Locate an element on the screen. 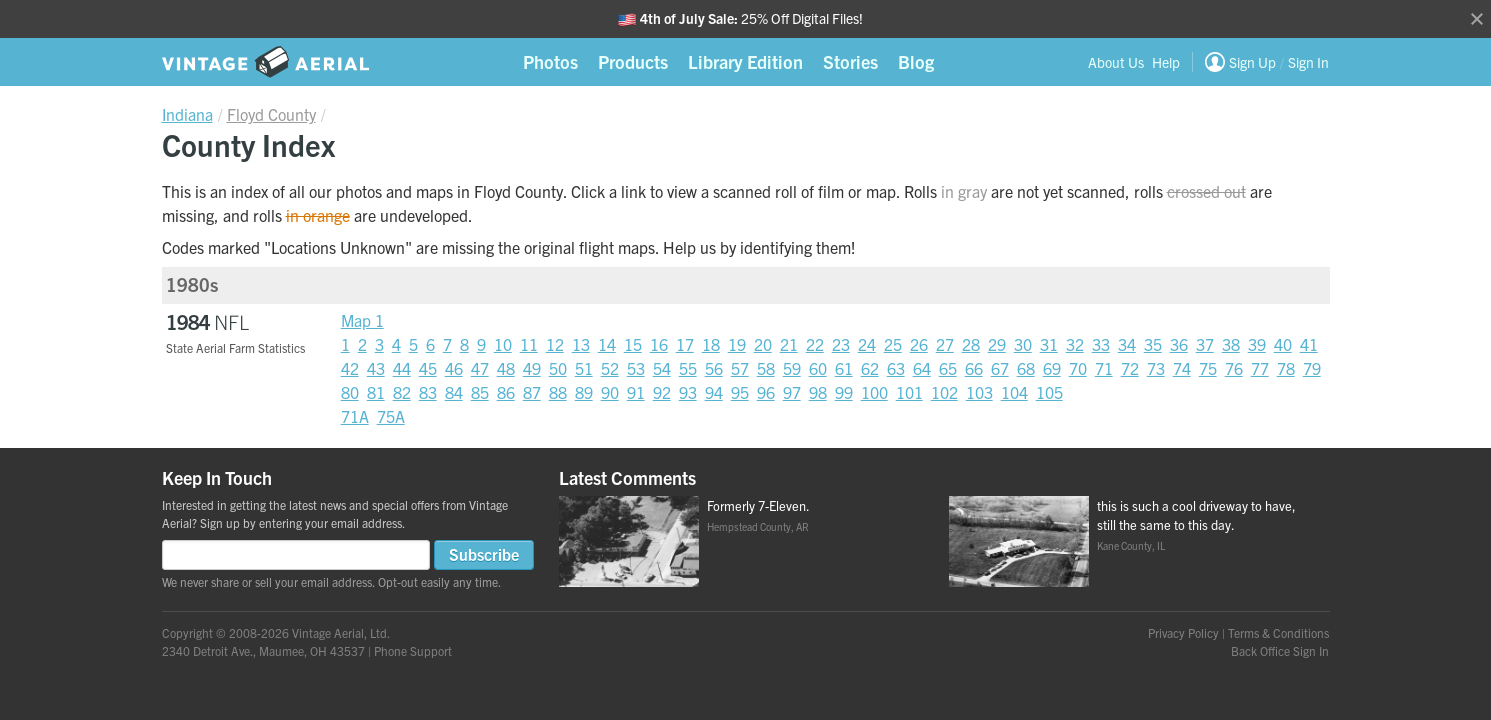 The height and width of the screenshot is (720, 1491). 14 is located at coordinates (607, 344).